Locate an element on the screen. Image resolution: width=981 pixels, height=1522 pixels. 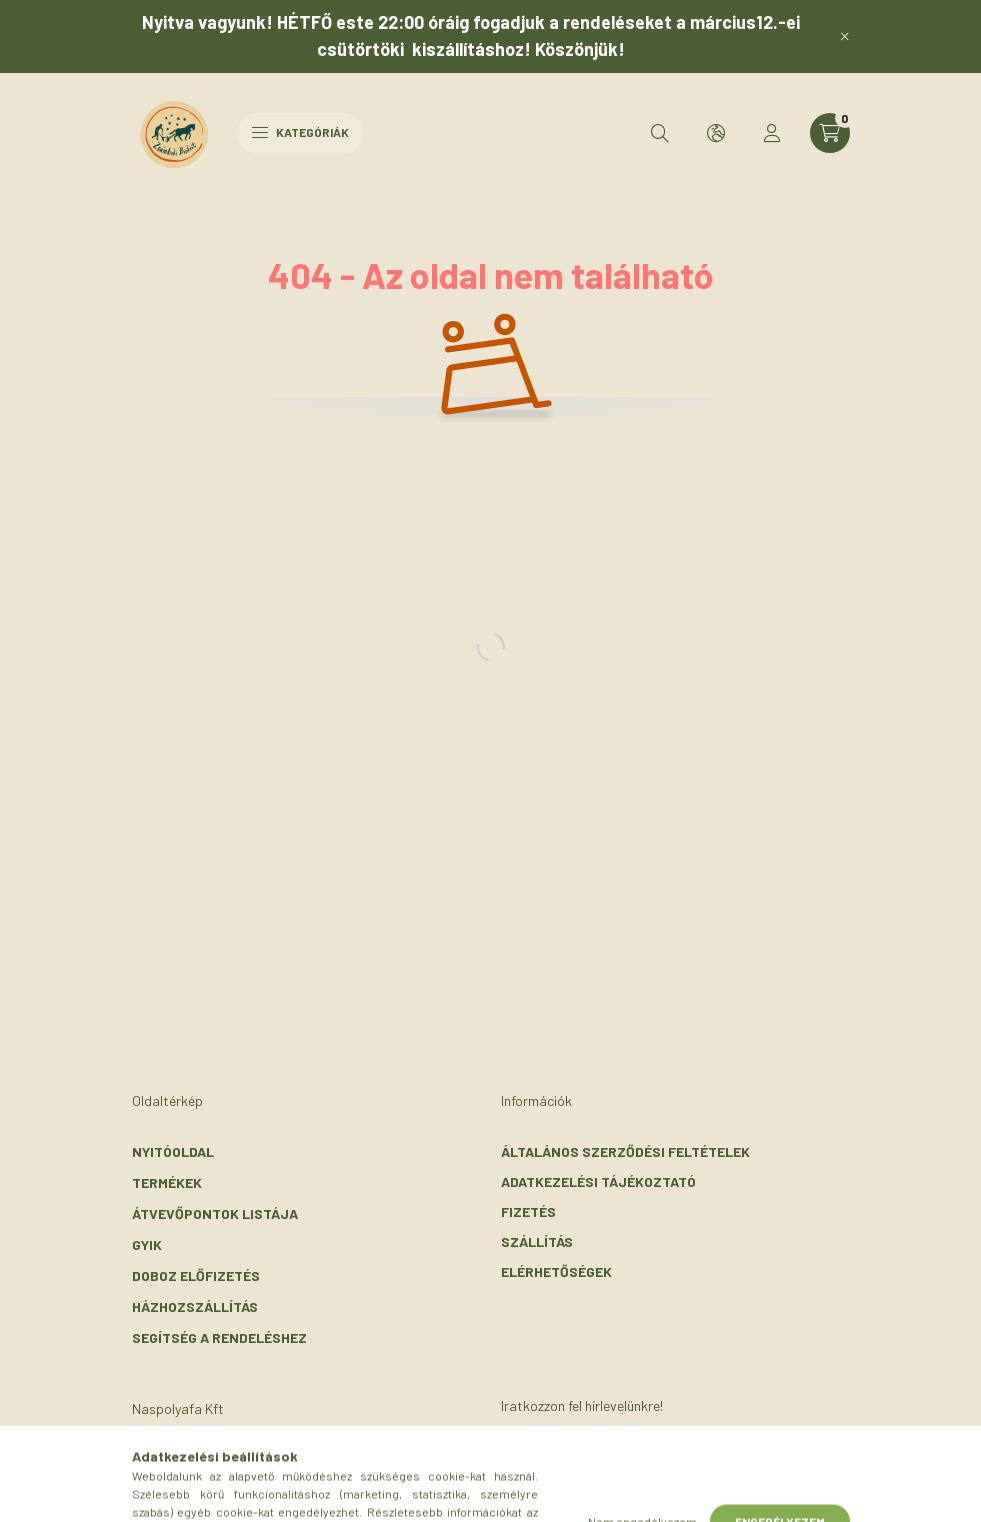
Feliratkozás is located at coordinates (580, 1474).